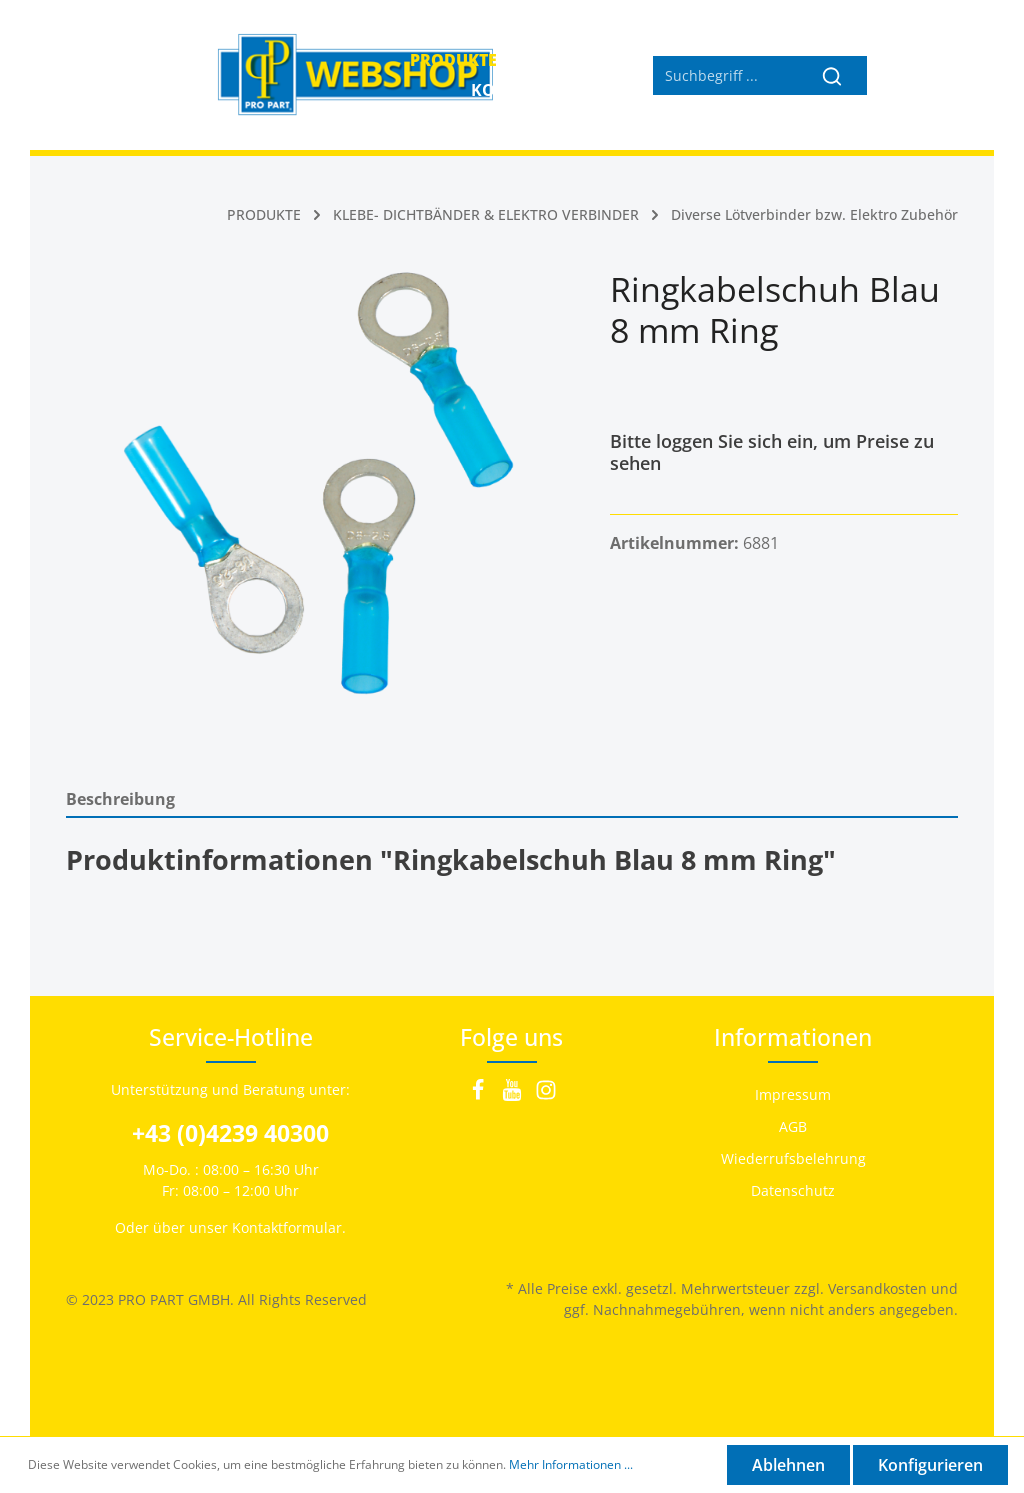  I want to click on Ablehnen, so click(788, 1465).